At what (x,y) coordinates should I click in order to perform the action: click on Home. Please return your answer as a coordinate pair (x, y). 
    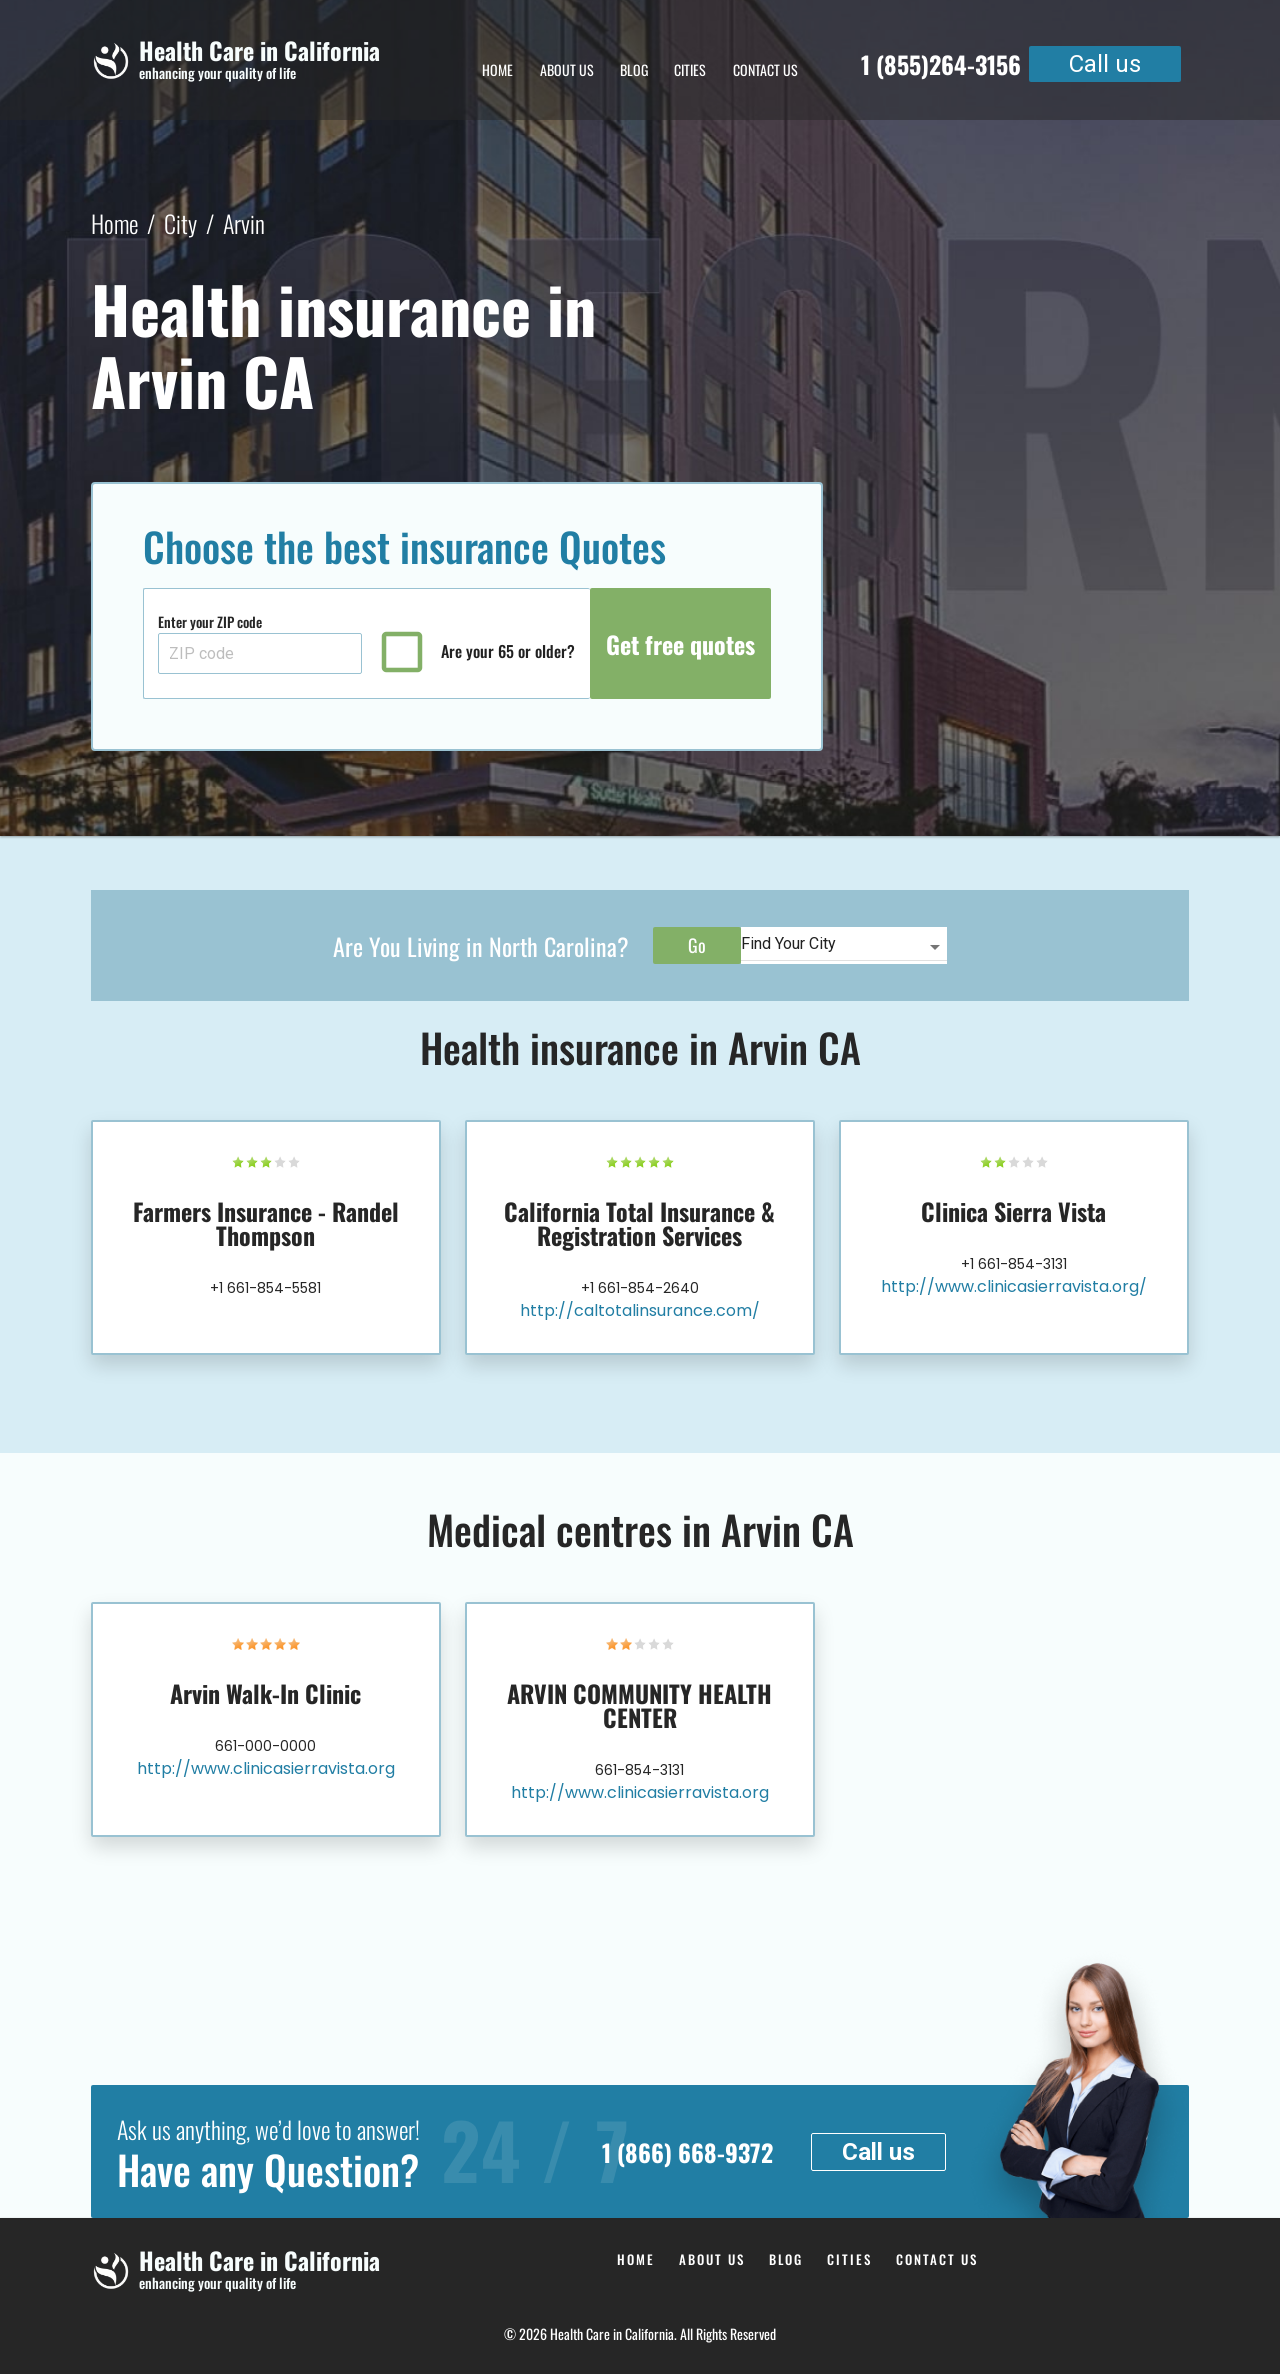
    Looking at the image, I should click on (497, 69).